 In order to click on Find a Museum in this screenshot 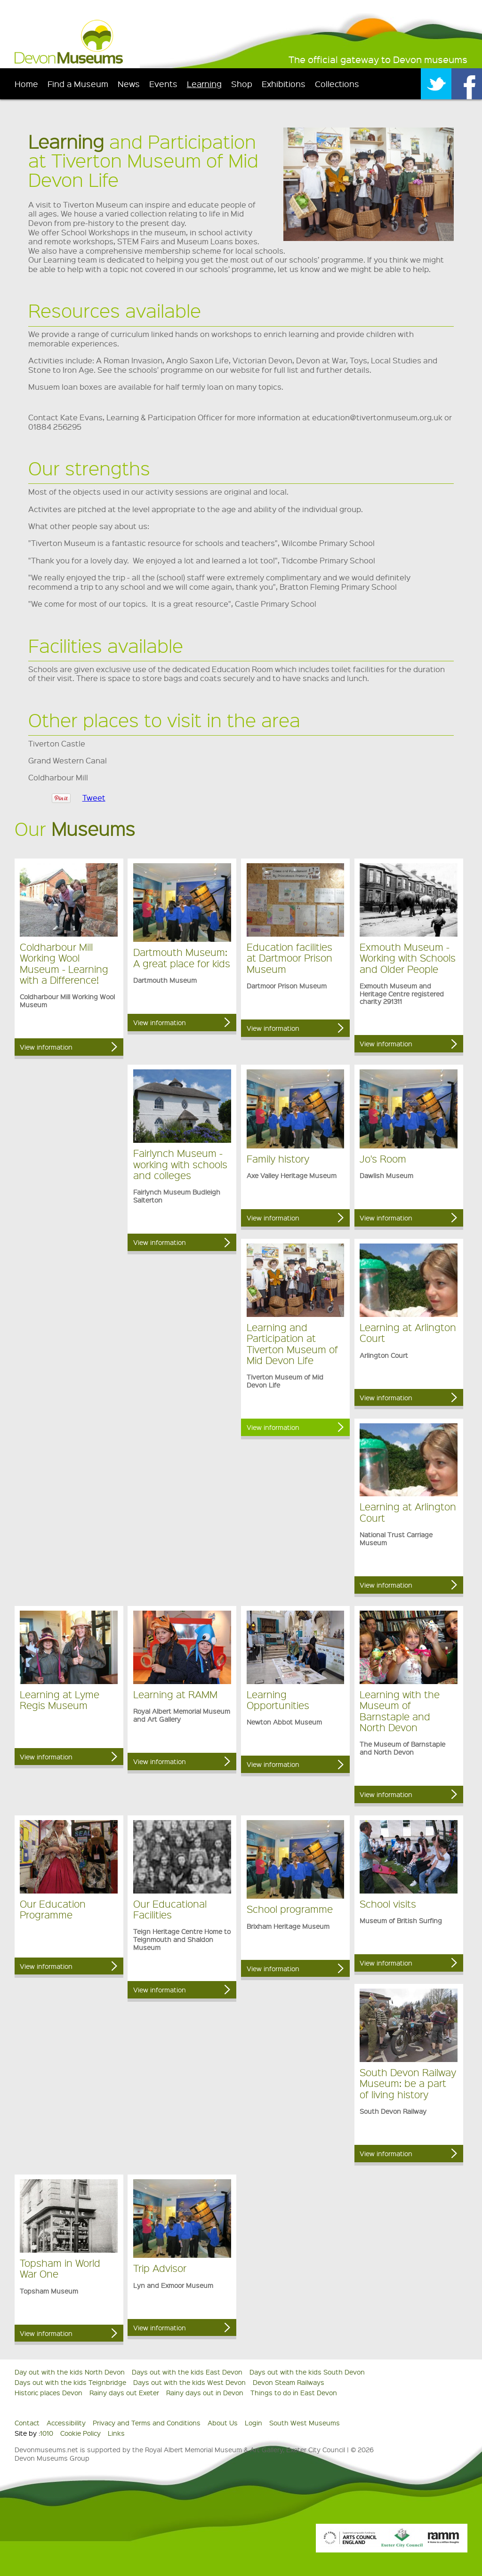, I will do `click(78, 83)`.